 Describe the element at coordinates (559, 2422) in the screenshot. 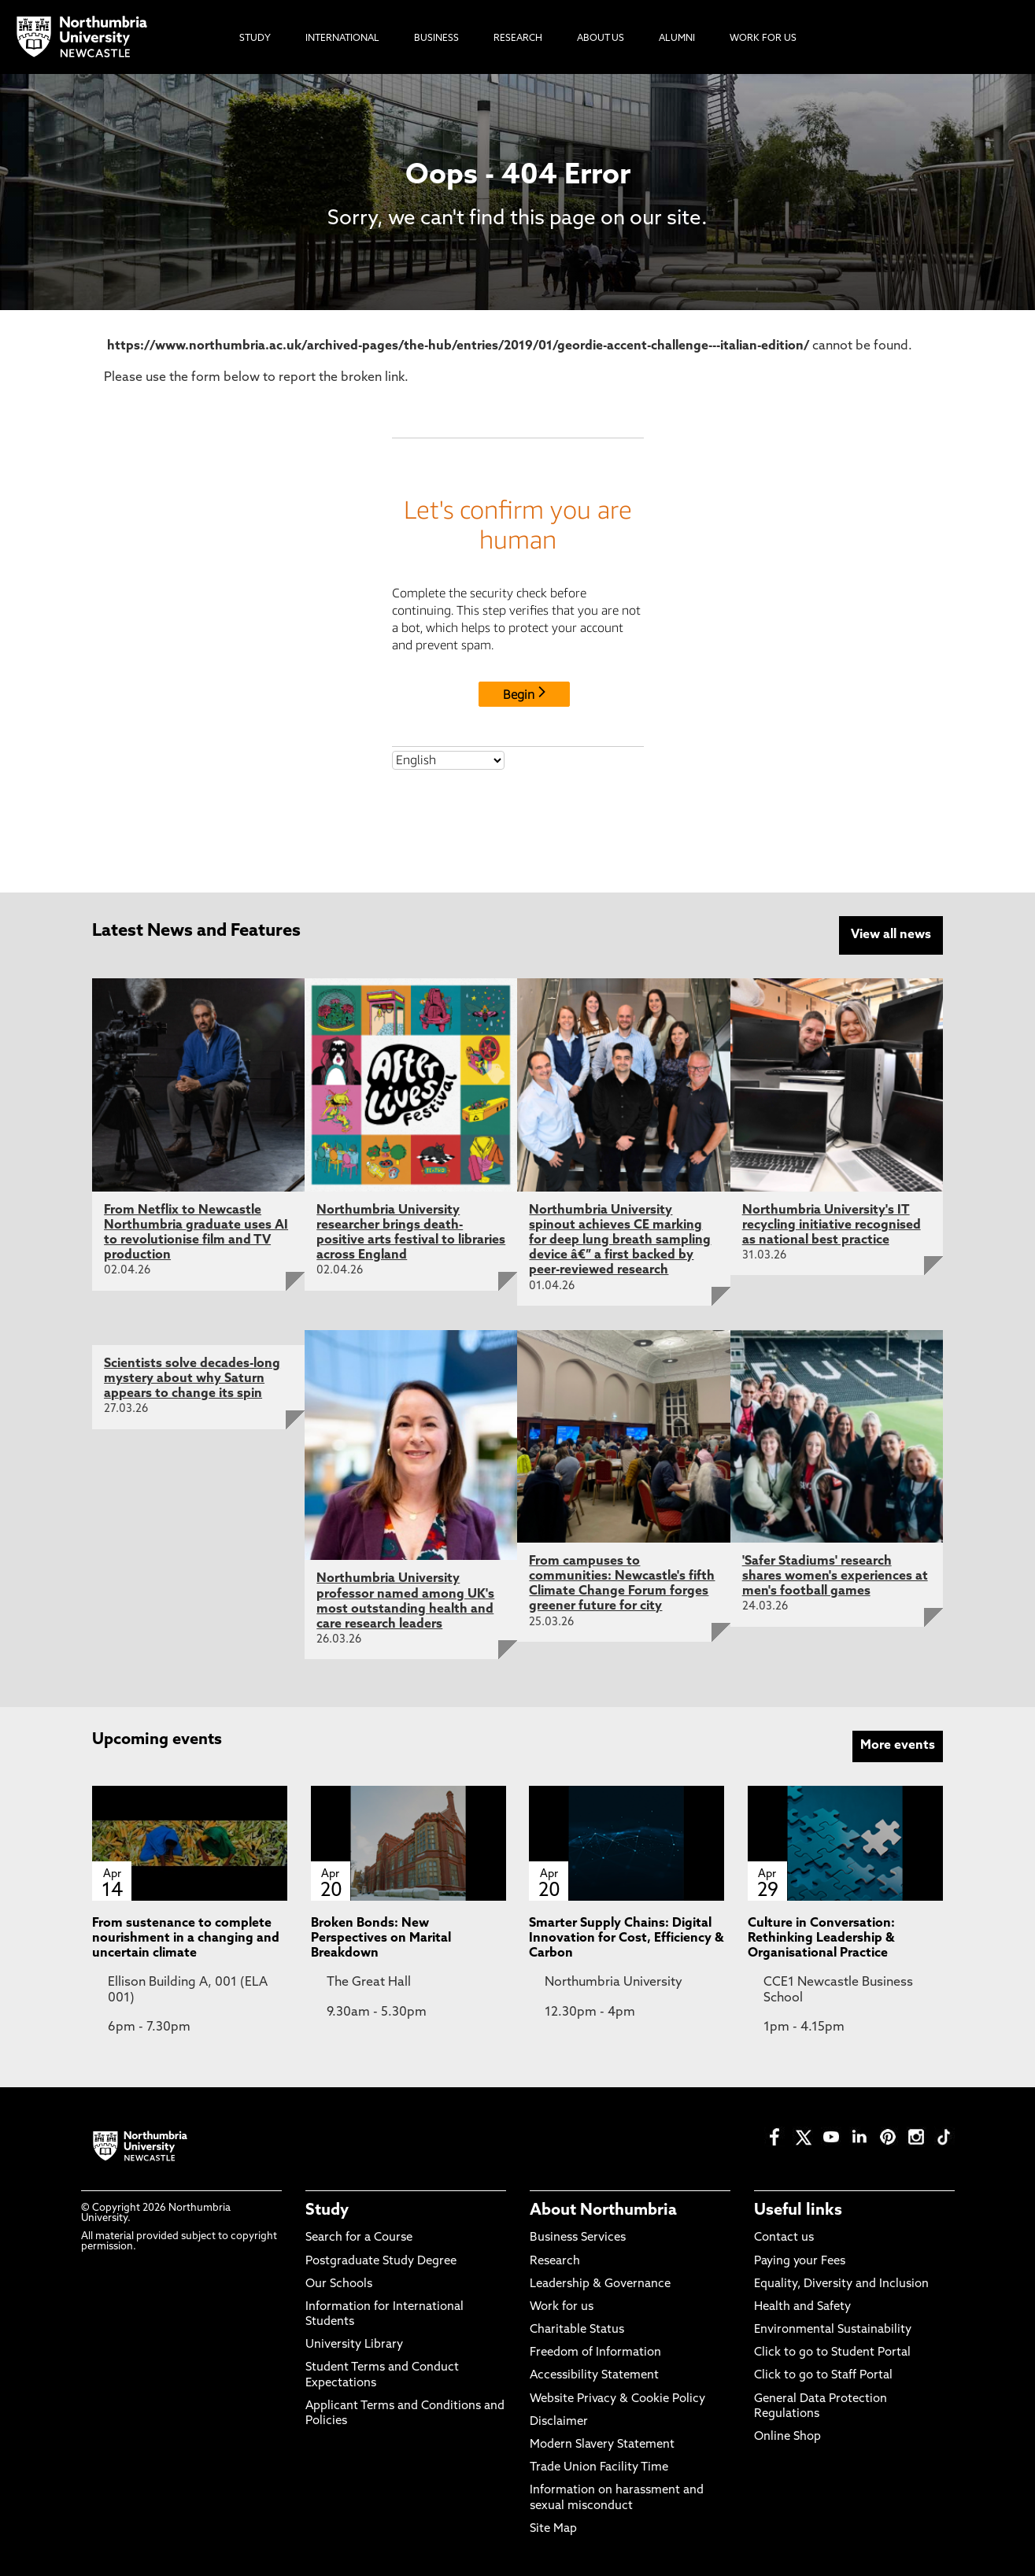

I see `Disclaimer` at that location.